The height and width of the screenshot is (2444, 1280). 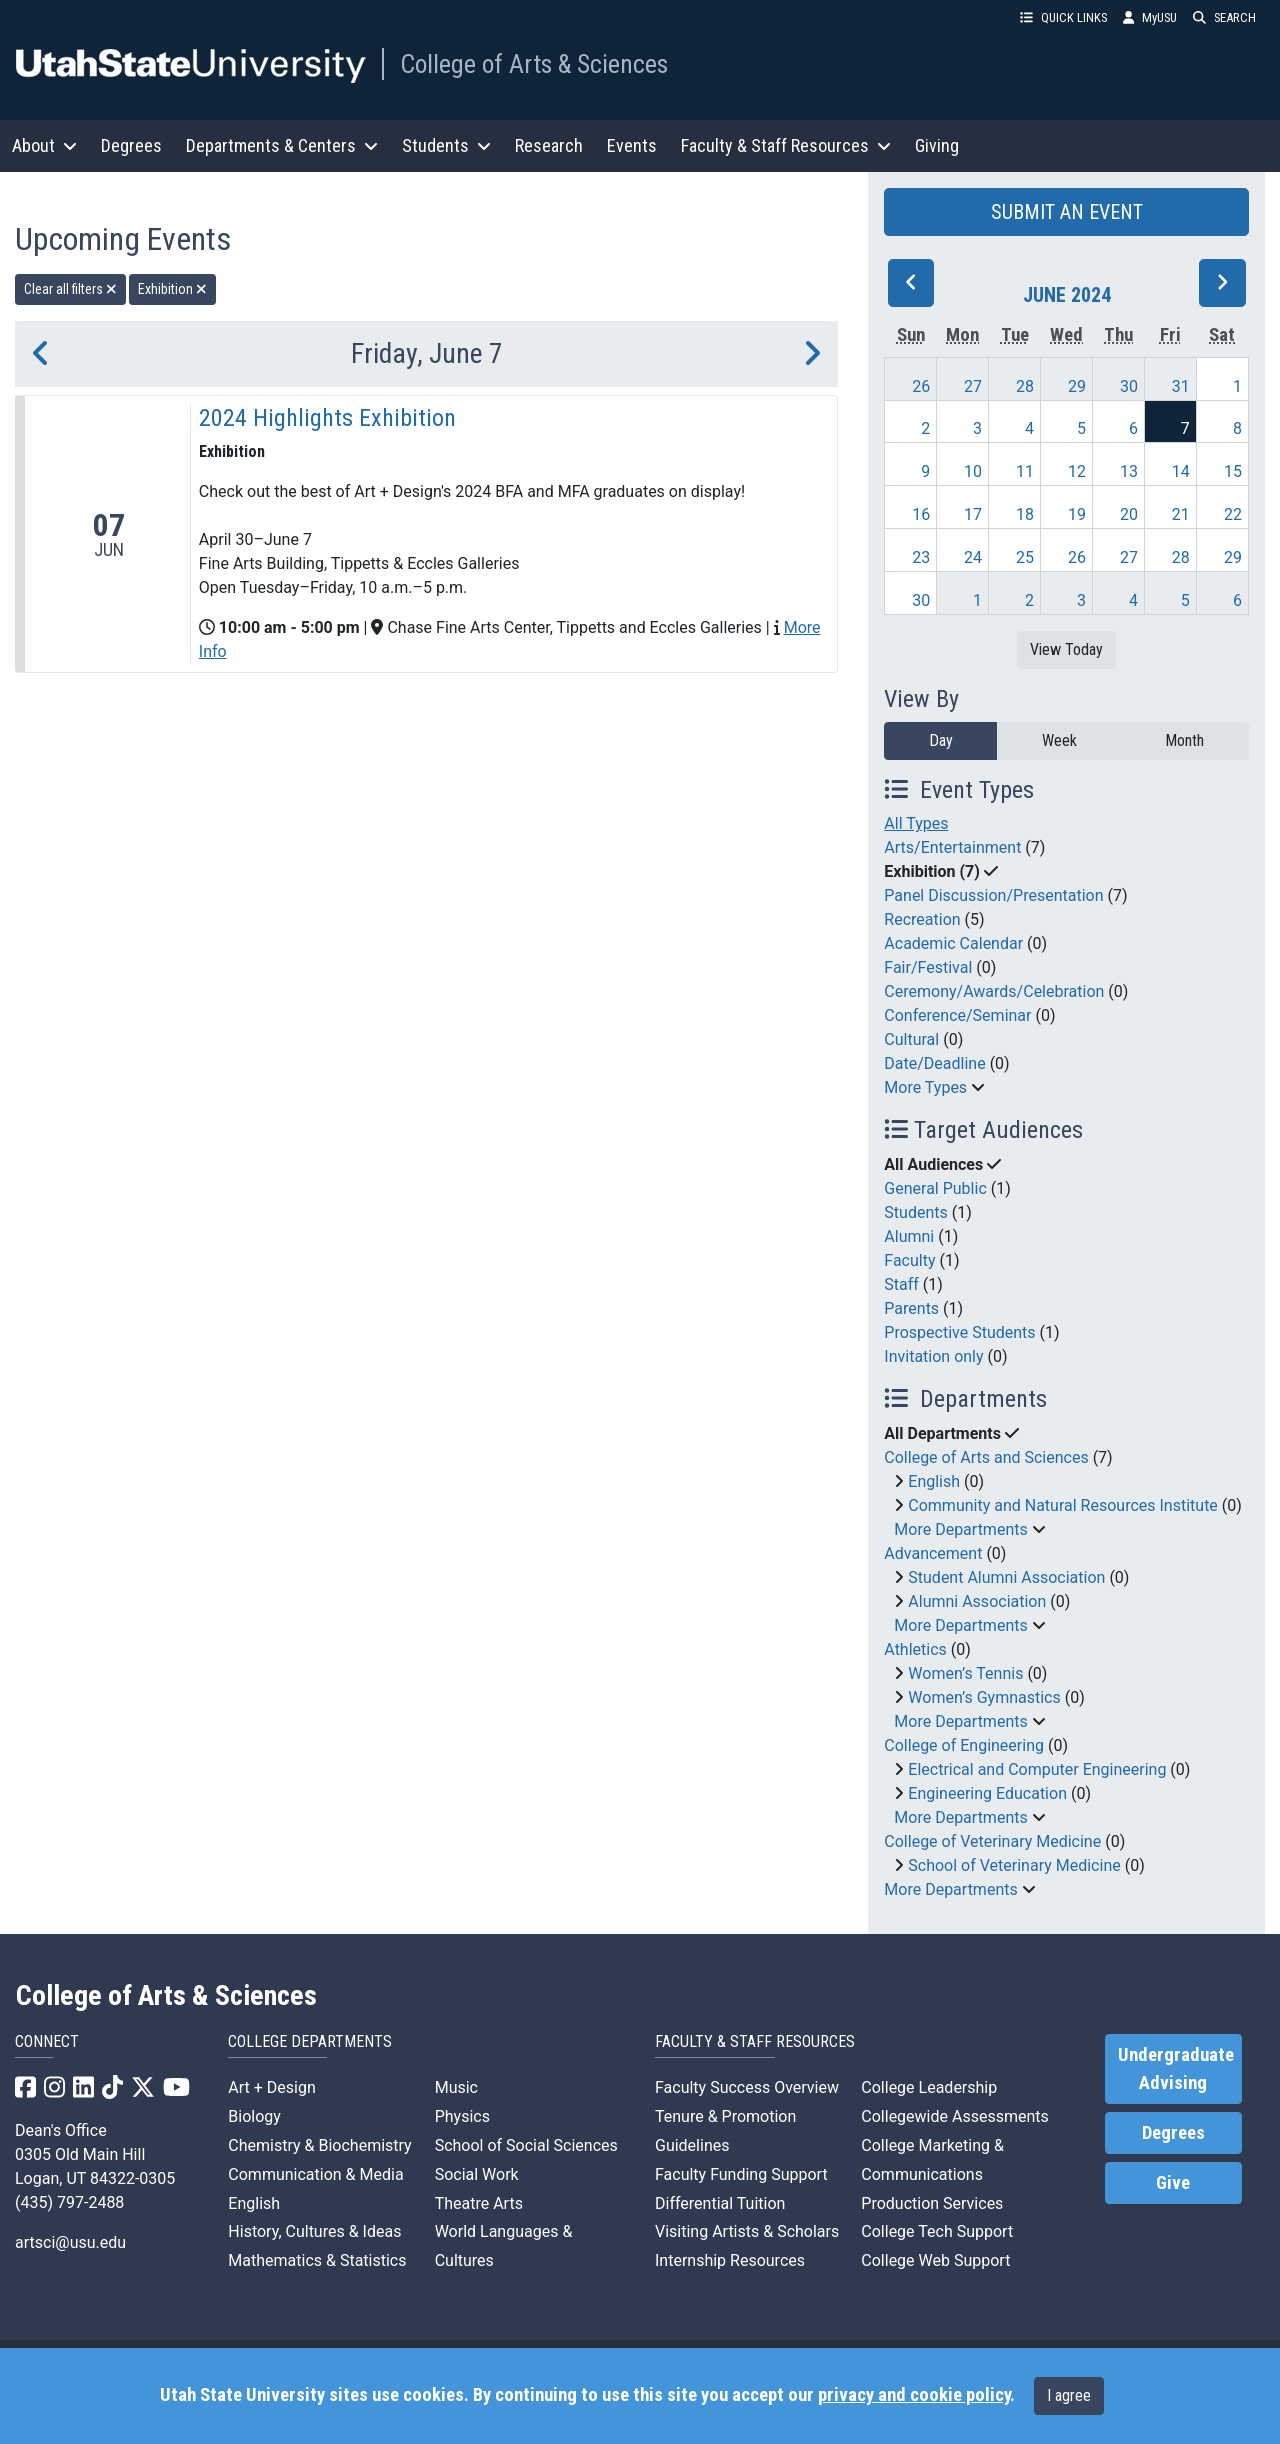 I want to click on Research, so click(x=549, y=145).